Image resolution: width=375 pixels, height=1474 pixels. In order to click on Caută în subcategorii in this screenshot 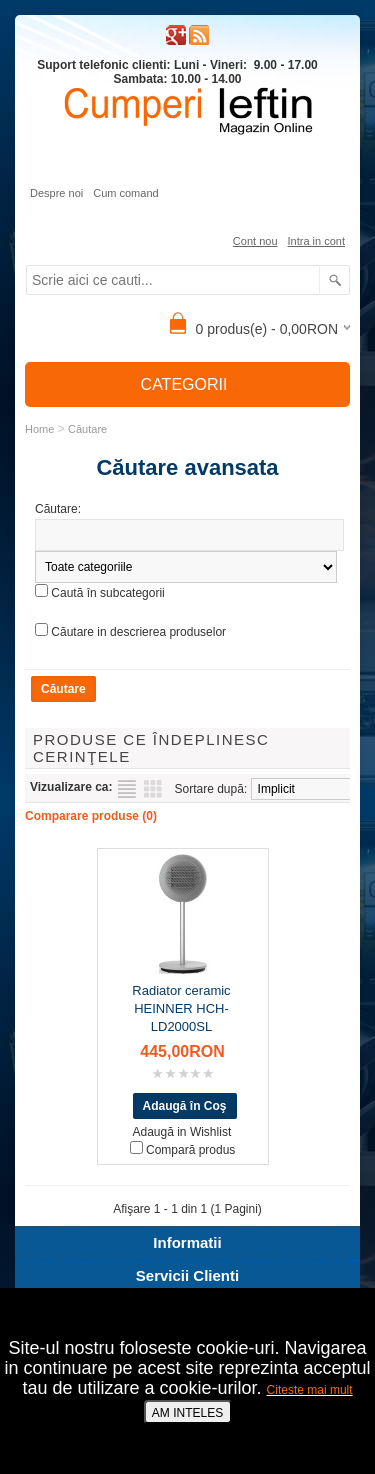, I will do `click(107, 593)`.